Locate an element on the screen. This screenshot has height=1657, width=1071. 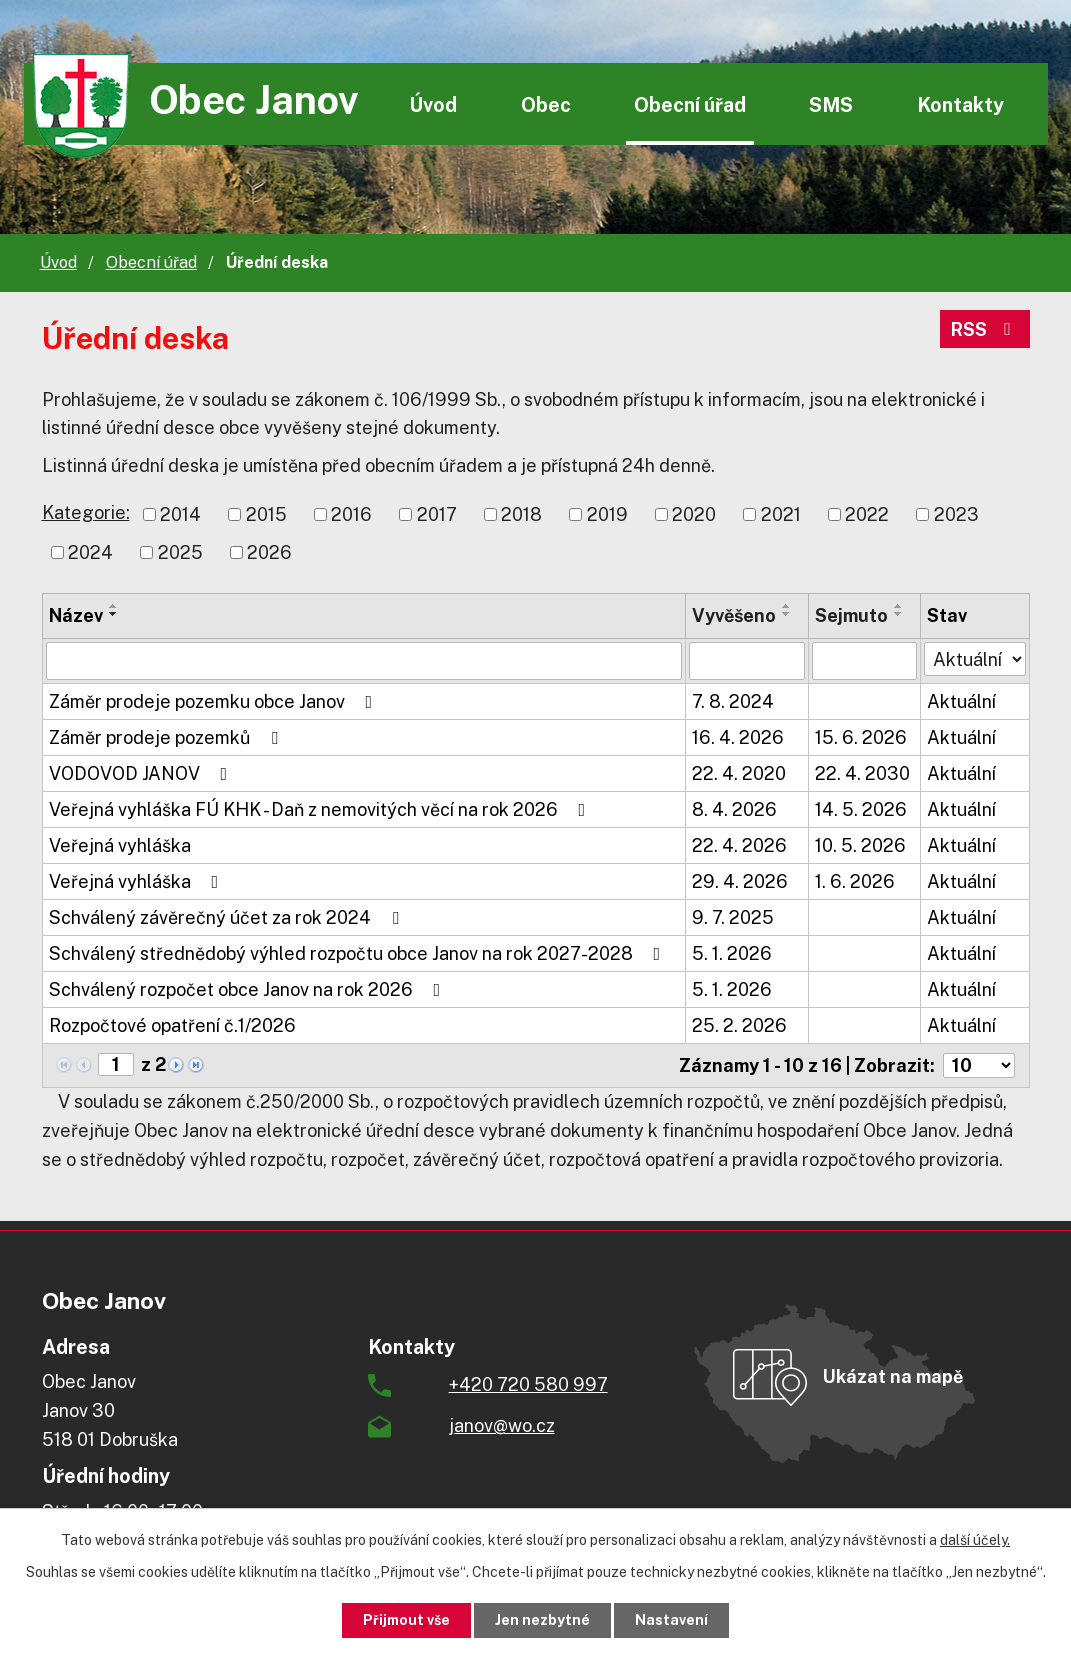
+420 720 580 997 is located at coordinates (528, 1384).